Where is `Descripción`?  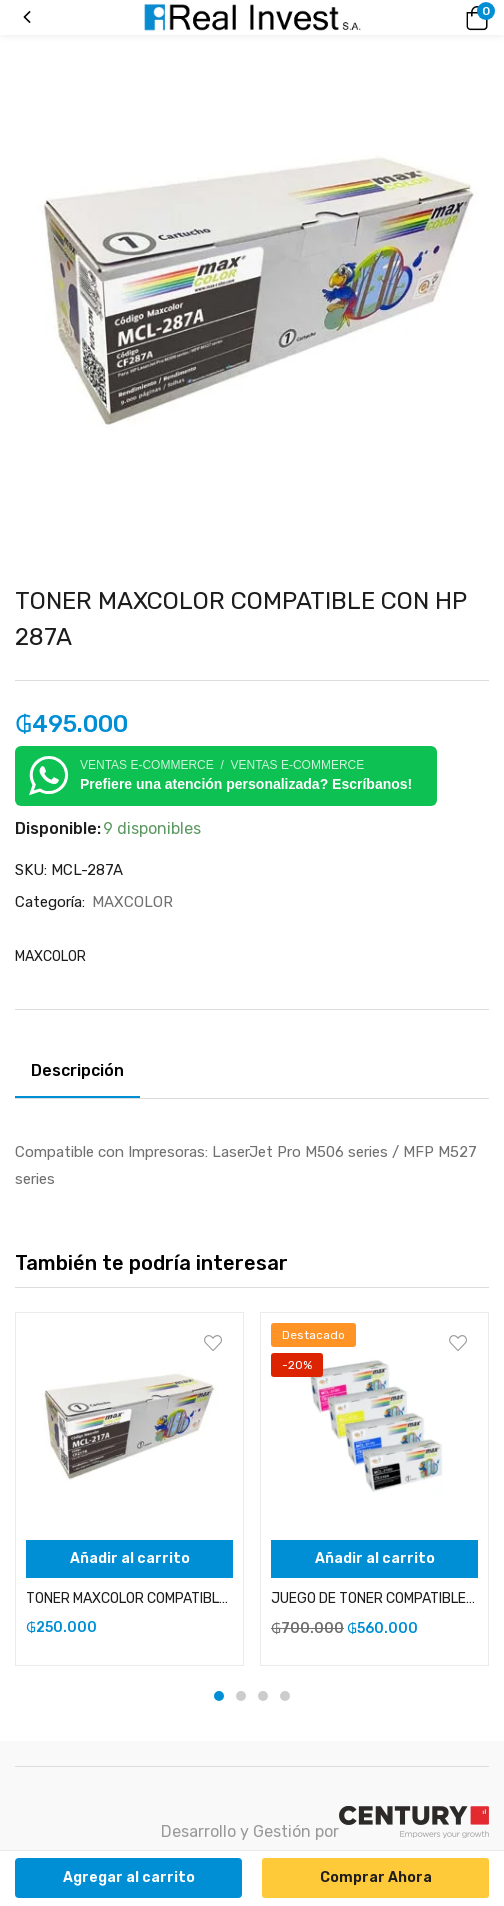 Descripción is located at coordinates (77, 1070).